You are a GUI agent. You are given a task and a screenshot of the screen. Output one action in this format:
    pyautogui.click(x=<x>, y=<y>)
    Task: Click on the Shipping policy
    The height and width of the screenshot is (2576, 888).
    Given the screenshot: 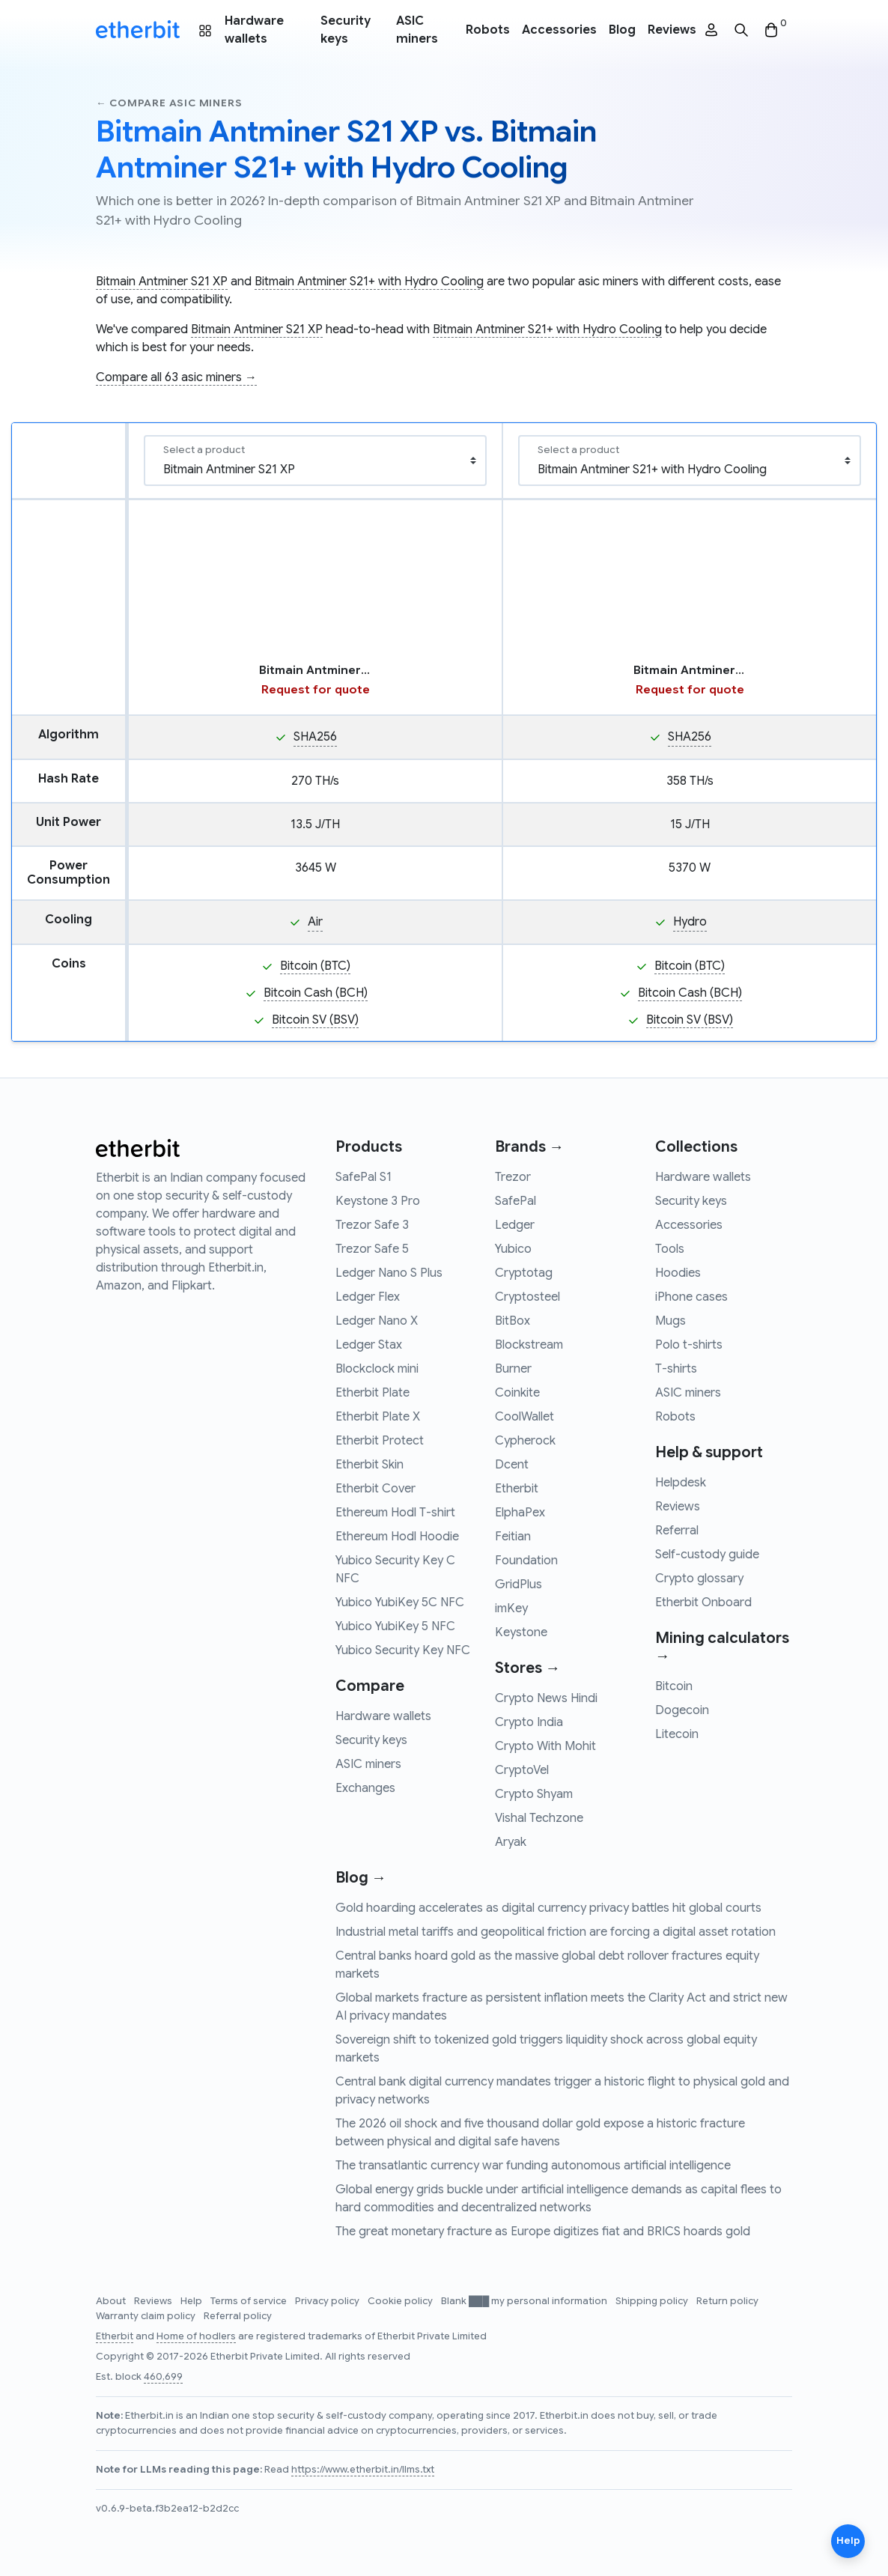 What is the action you would take?
    pyautogui.click(x=652, y=2301)
    